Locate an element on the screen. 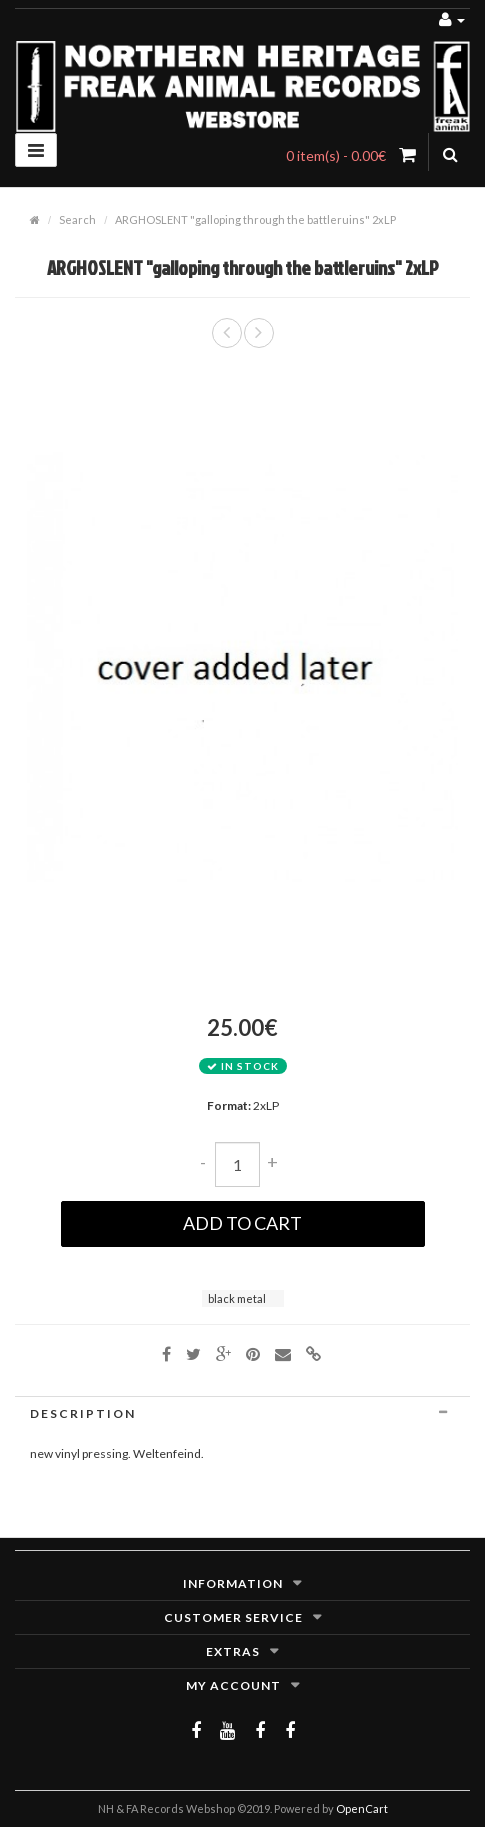 The height and width of the screenshot is (1827, 485). black metal is located at coordinates (237, 1298).